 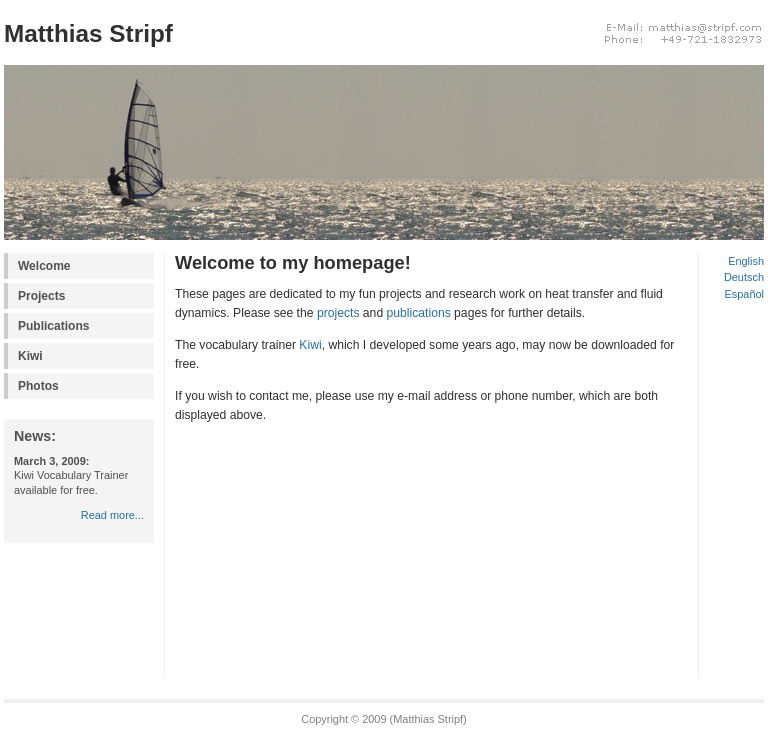 I want to click on Read more..., so click(x=112, y=515).